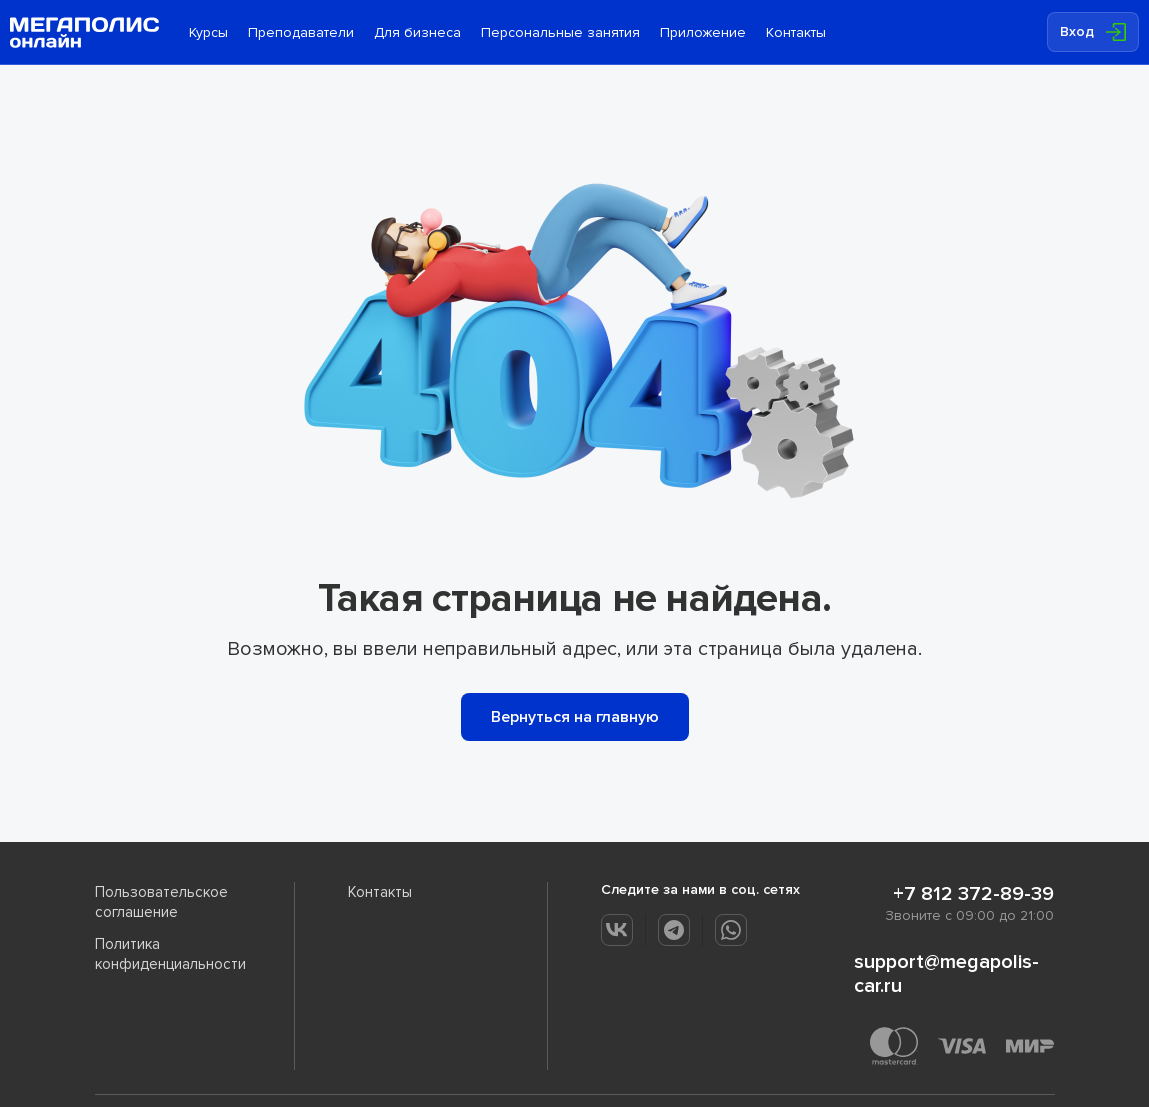 The width and height of the screenshot is (1149, 1107). What do you see at coordinates (973, 894) in the screenshot?
I see `+7 812 372-89-39` at bounding box center [973, 894].